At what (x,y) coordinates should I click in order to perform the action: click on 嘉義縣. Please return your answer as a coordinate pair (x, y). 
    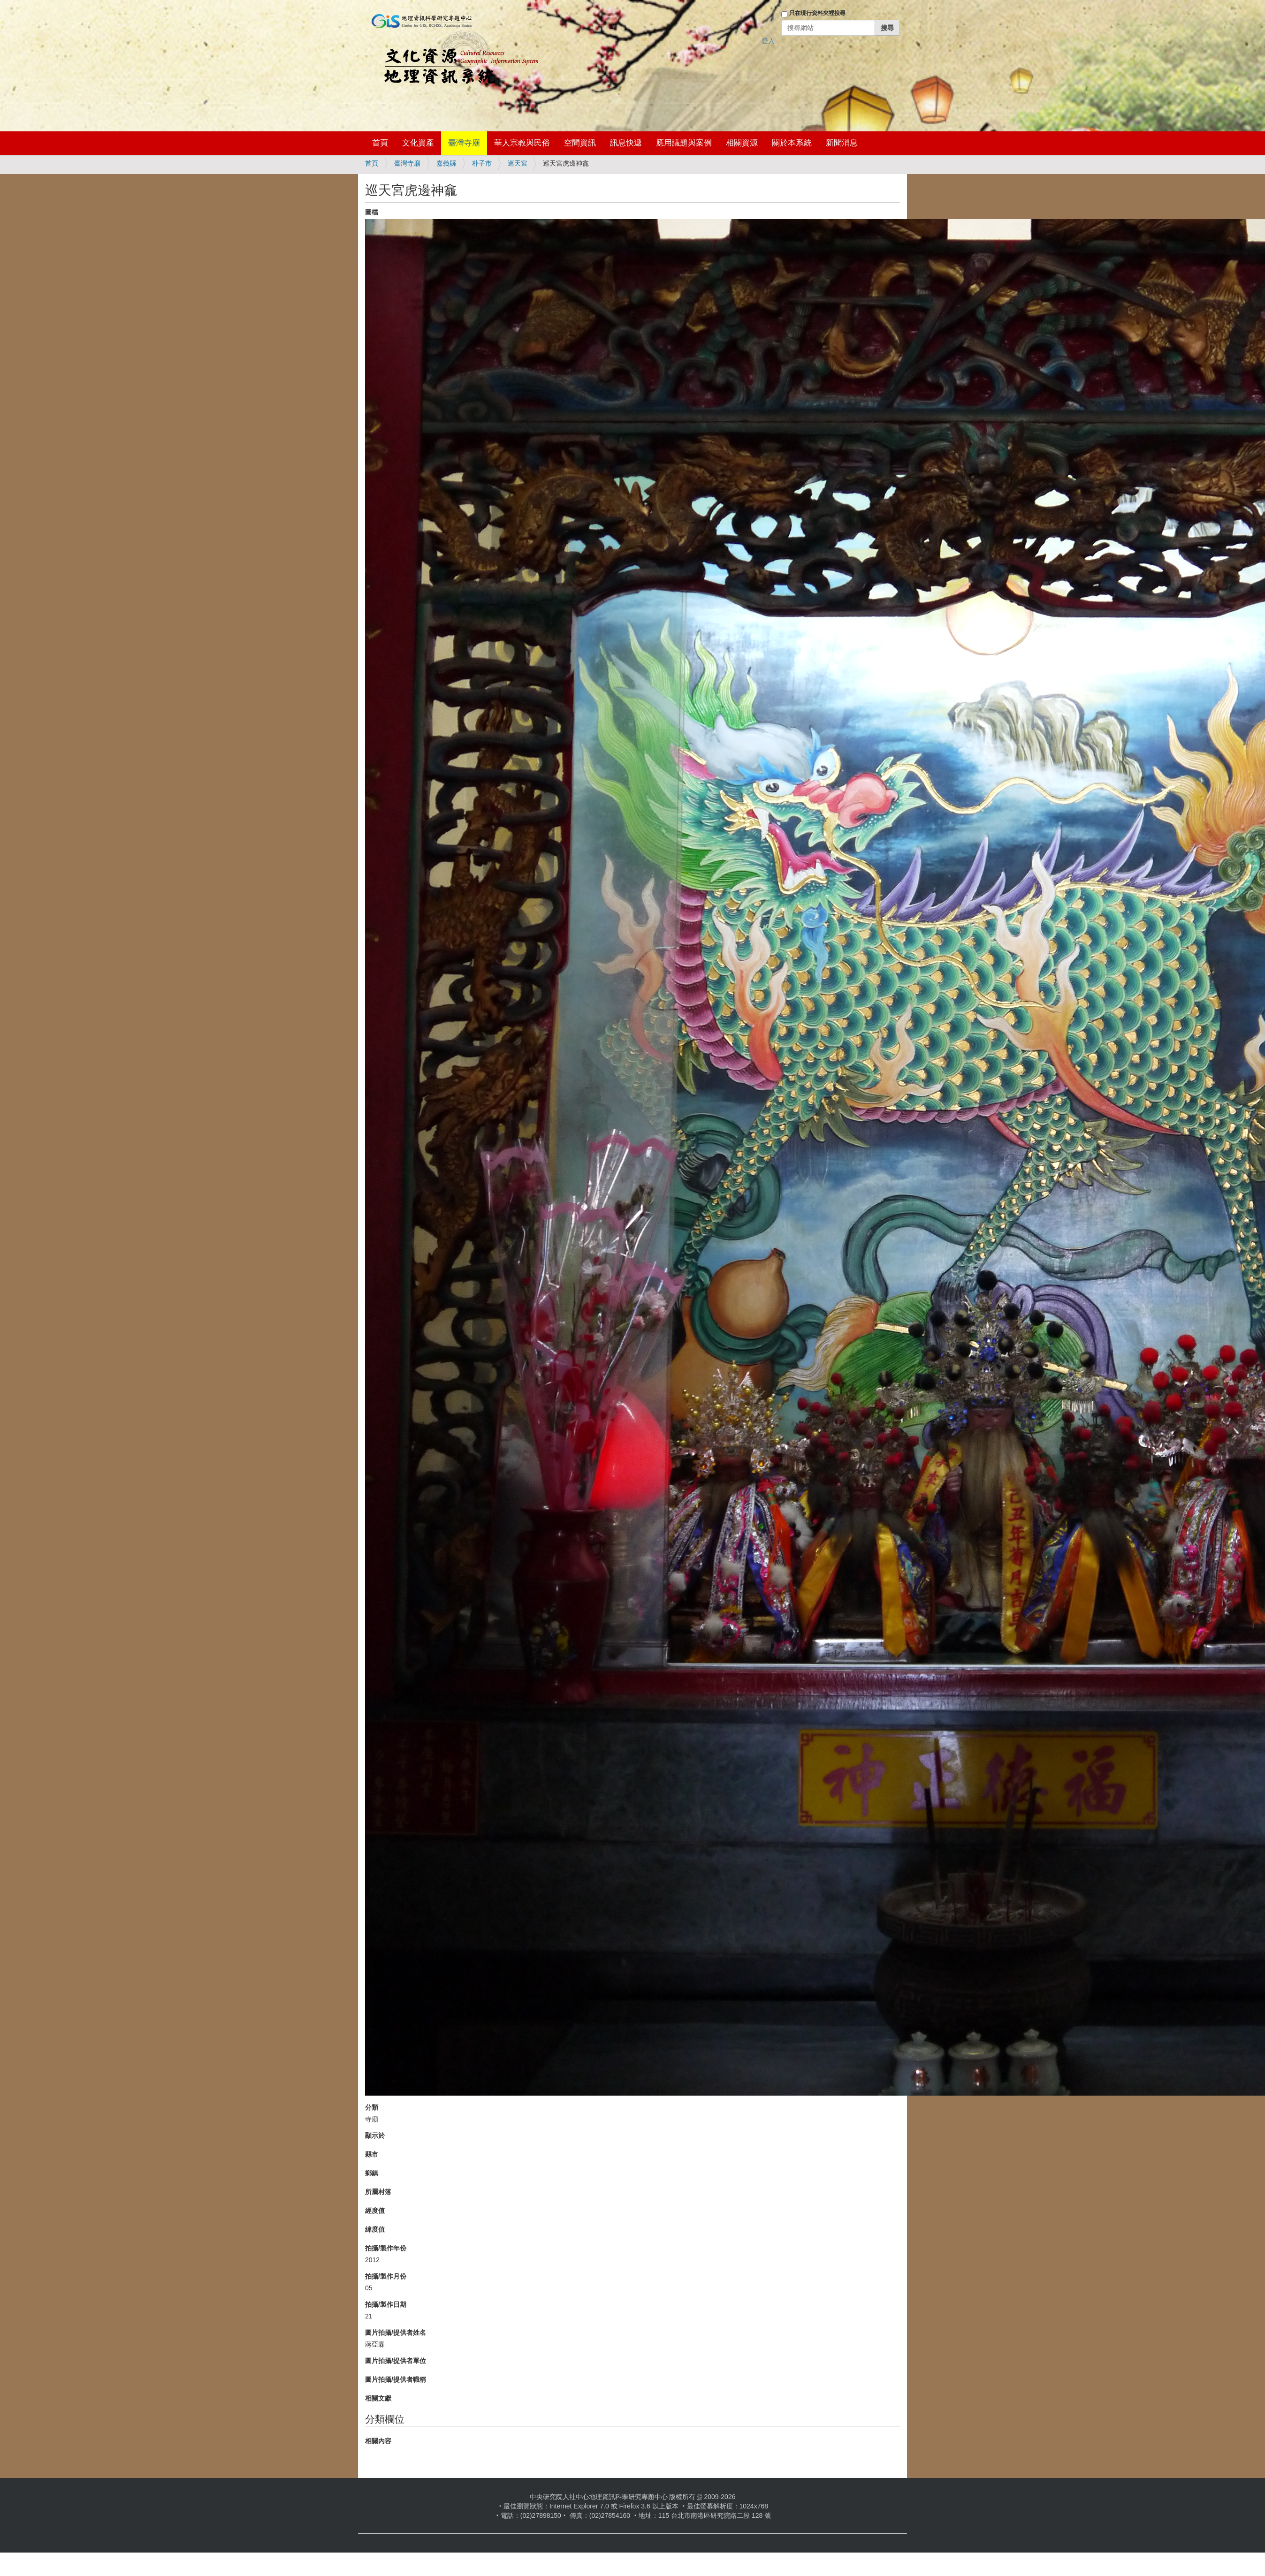
    Looking at the image, I should click on (446, 163).